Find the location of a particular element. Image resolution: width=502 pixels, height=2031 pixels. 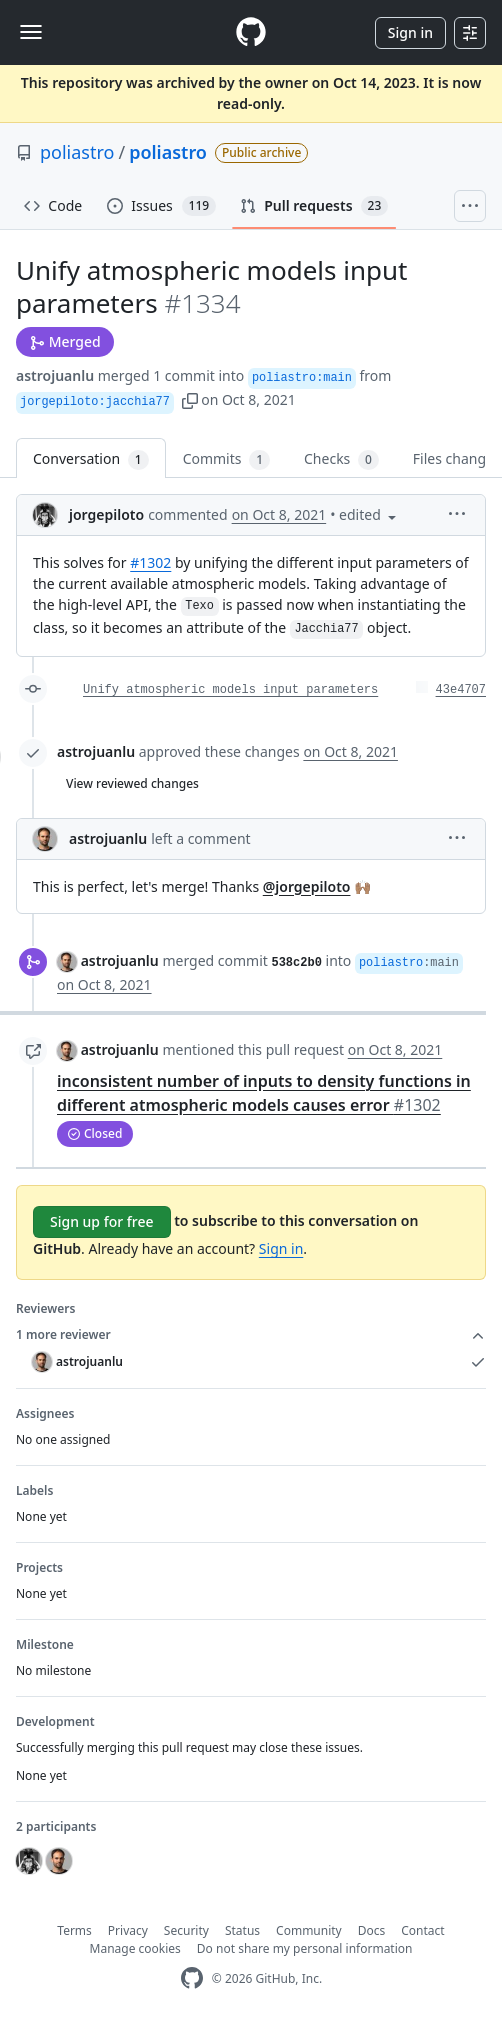

Security is located at coordinates (186, 1930).